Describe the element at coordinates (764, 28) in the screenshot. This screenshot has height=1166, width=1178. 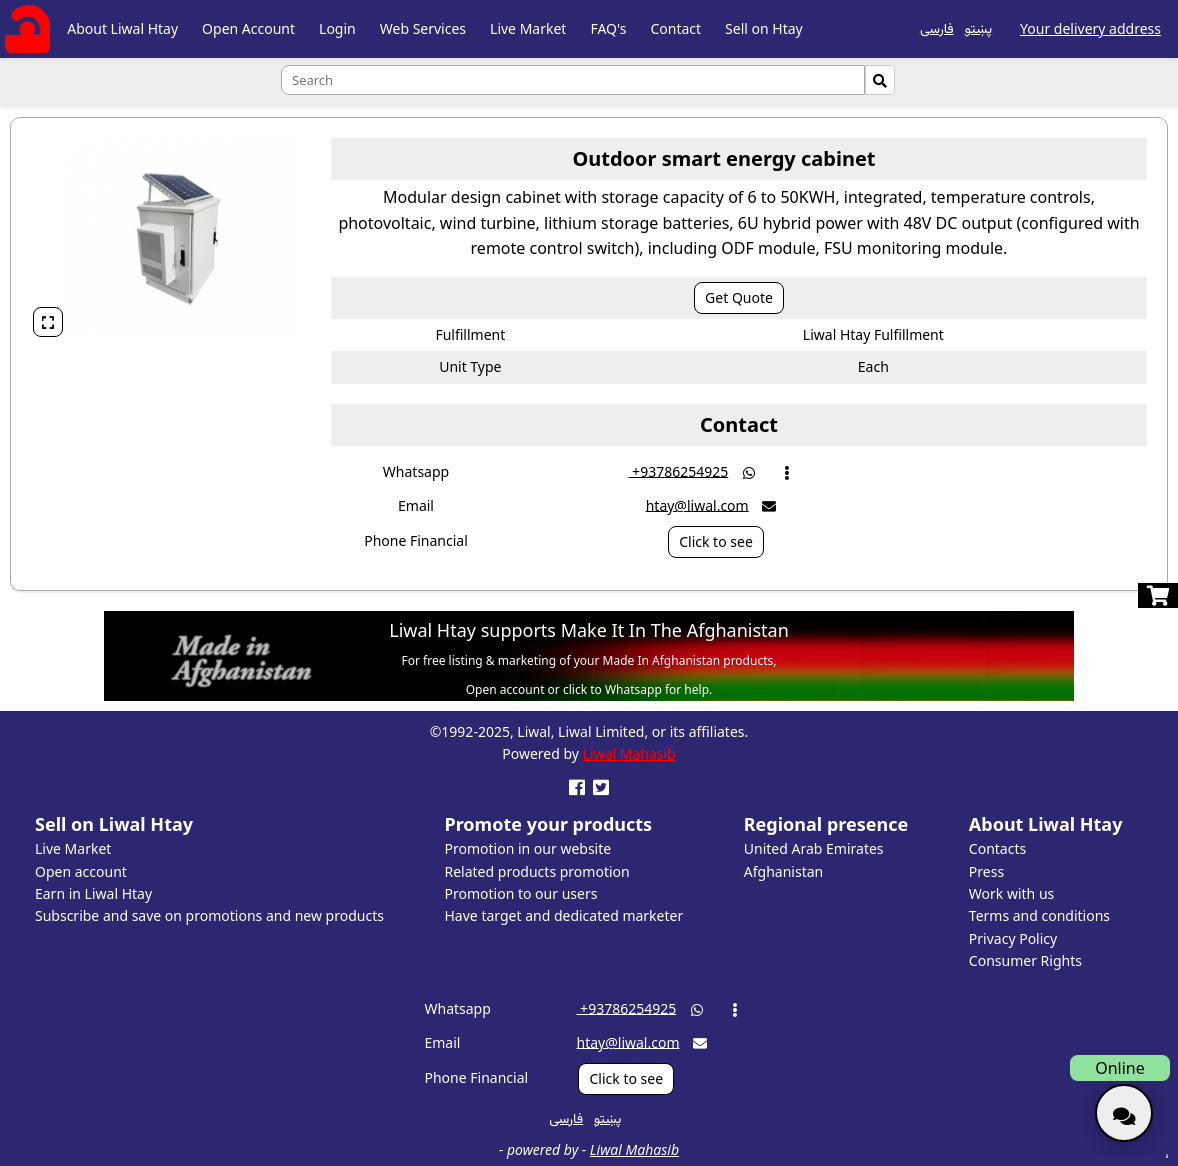
I see `Sell on Htay` at that location.